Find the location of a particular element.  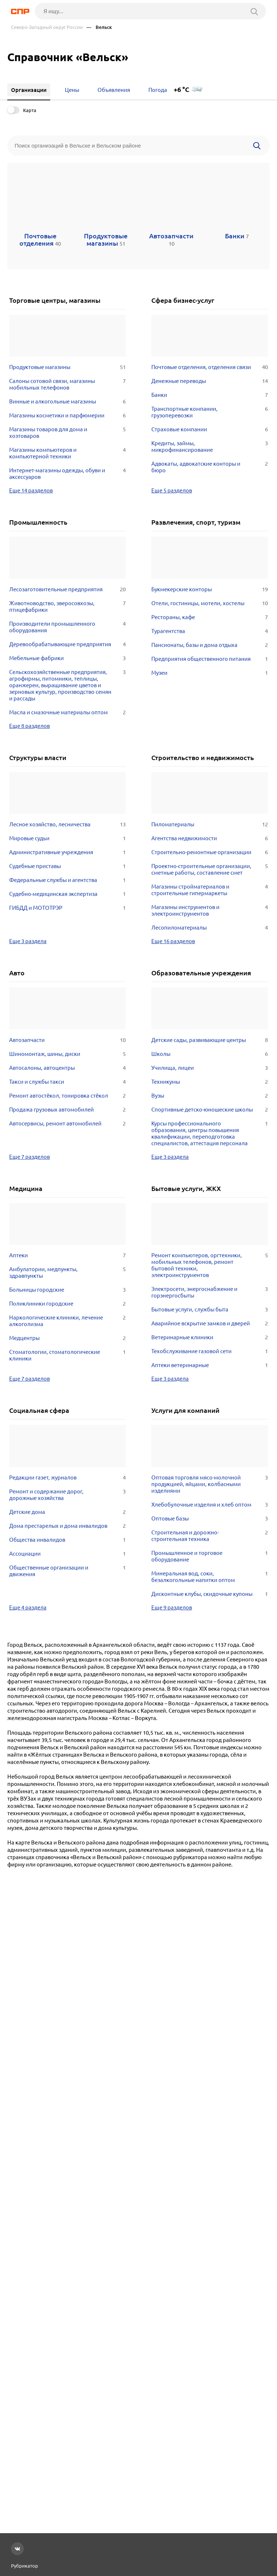

Ветеринарные клиники is located at coordinates (209, 1337).